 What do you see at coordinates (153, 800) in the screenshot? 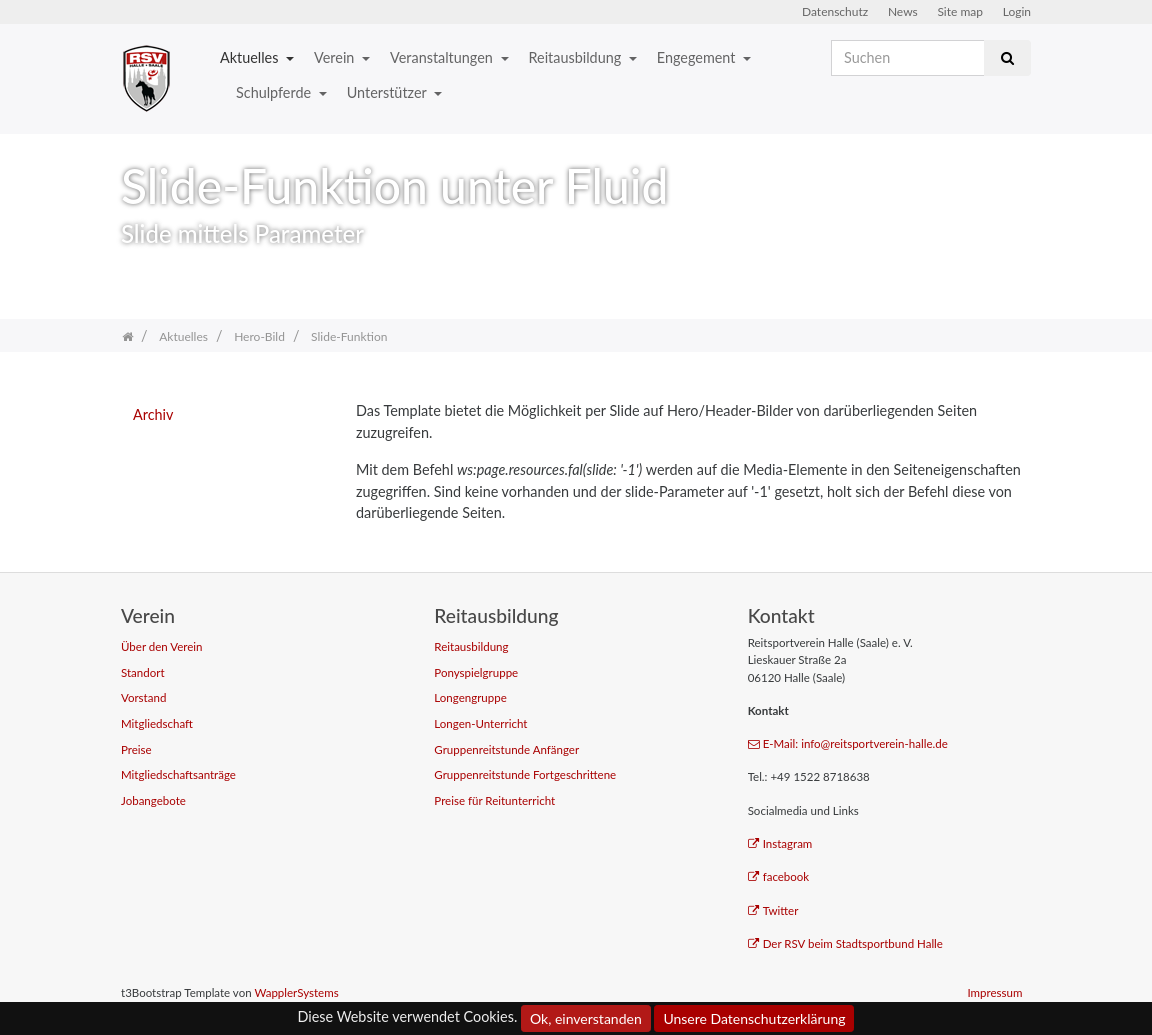
I see `Jobangebote` at bounding box center [153, 800].